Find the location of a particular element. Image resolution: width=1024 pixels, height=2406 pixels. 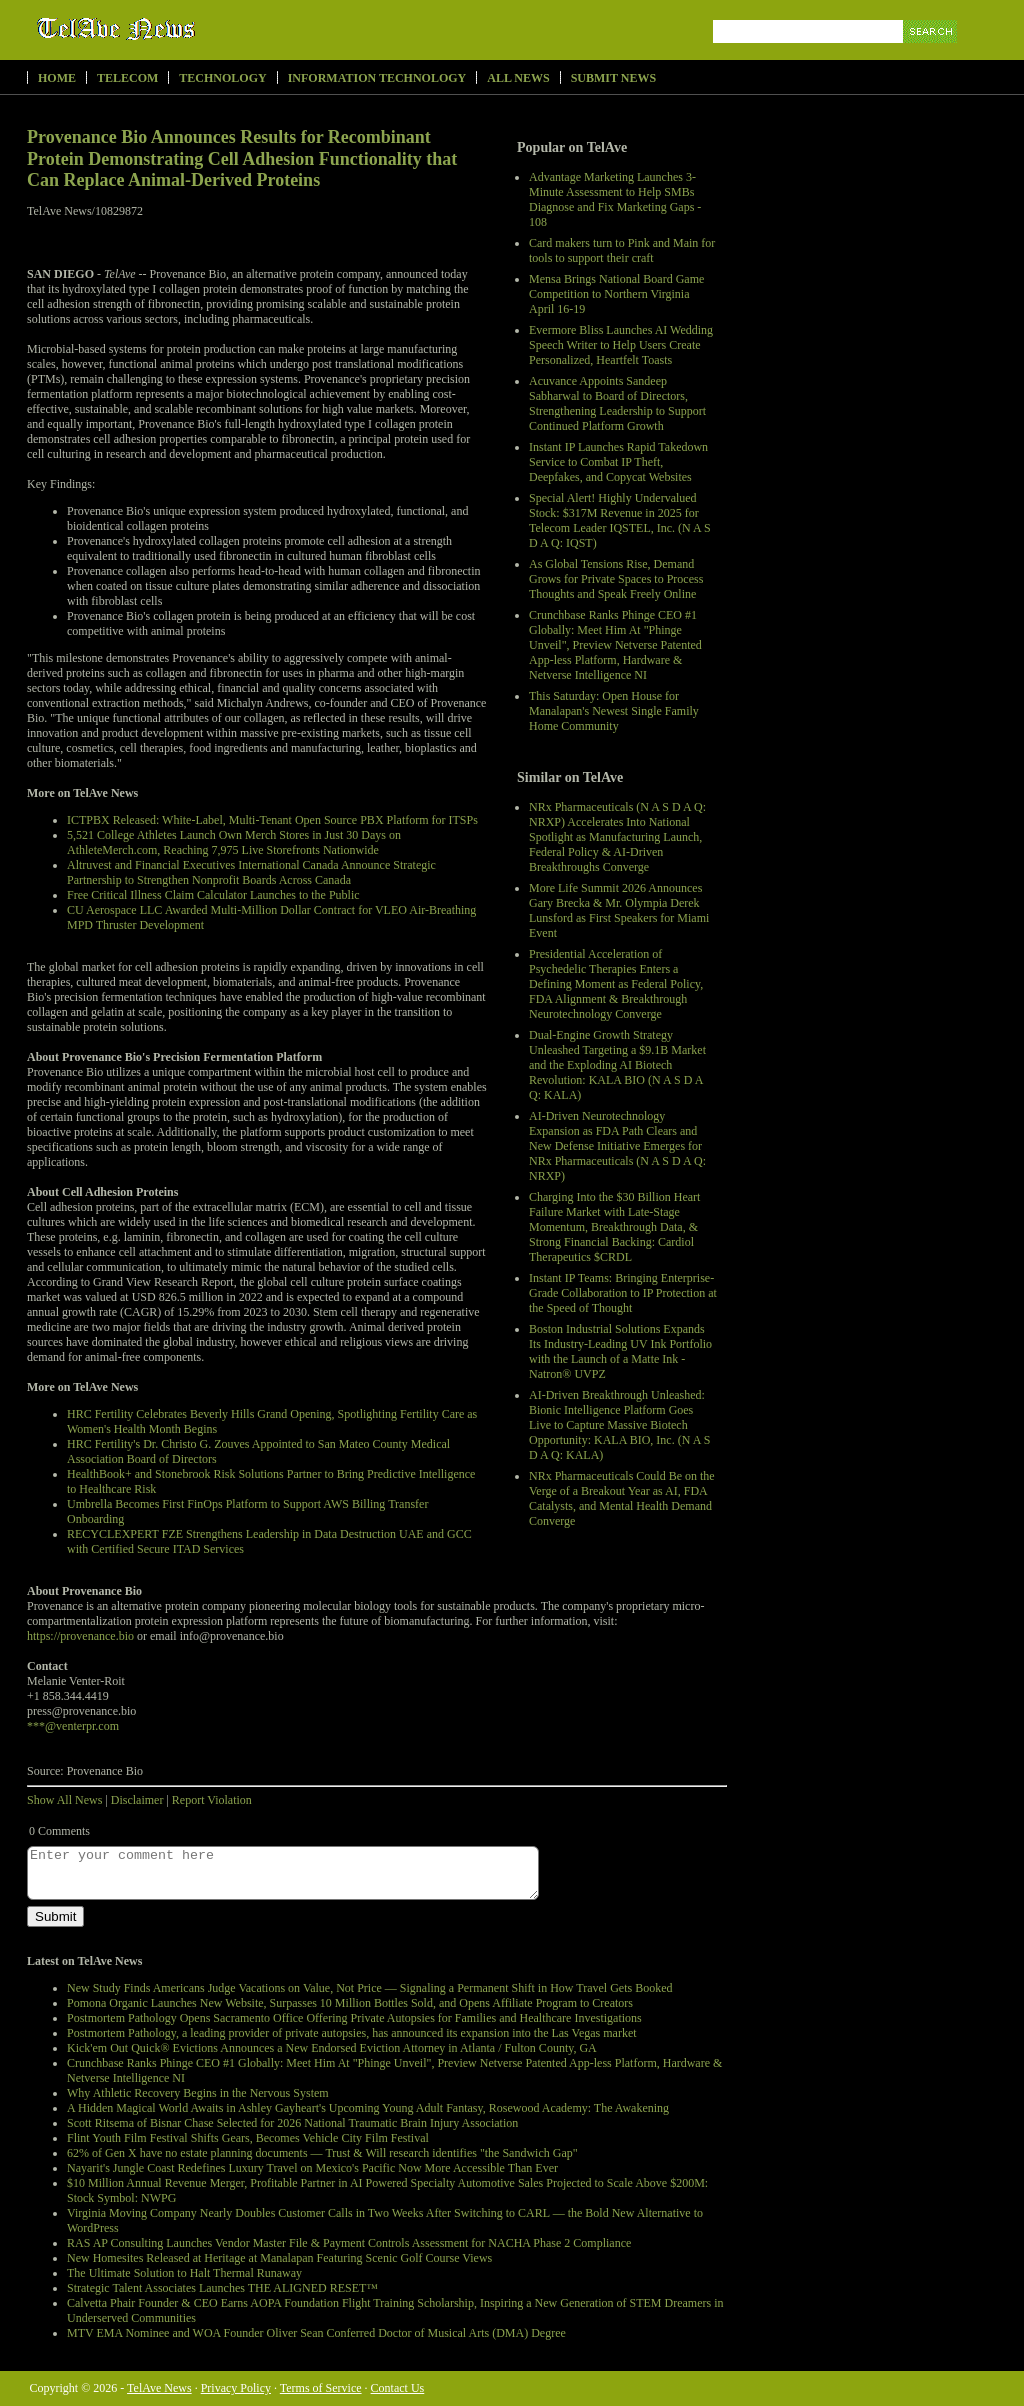

https://provenance.bio is located at coordinates (80, 1636).